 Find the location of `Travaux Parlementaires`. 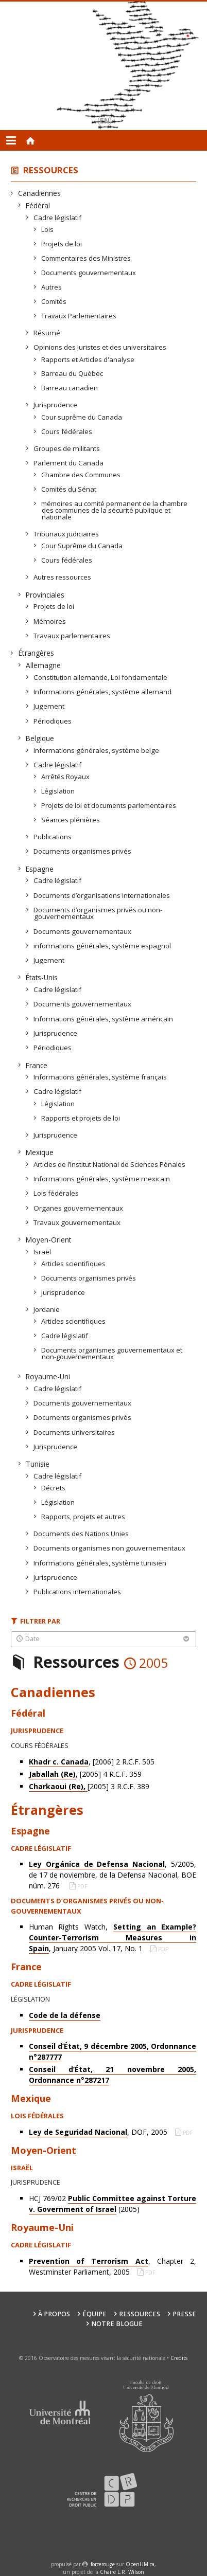

Travaux Parlementaires is located at coordinates (79, 315).